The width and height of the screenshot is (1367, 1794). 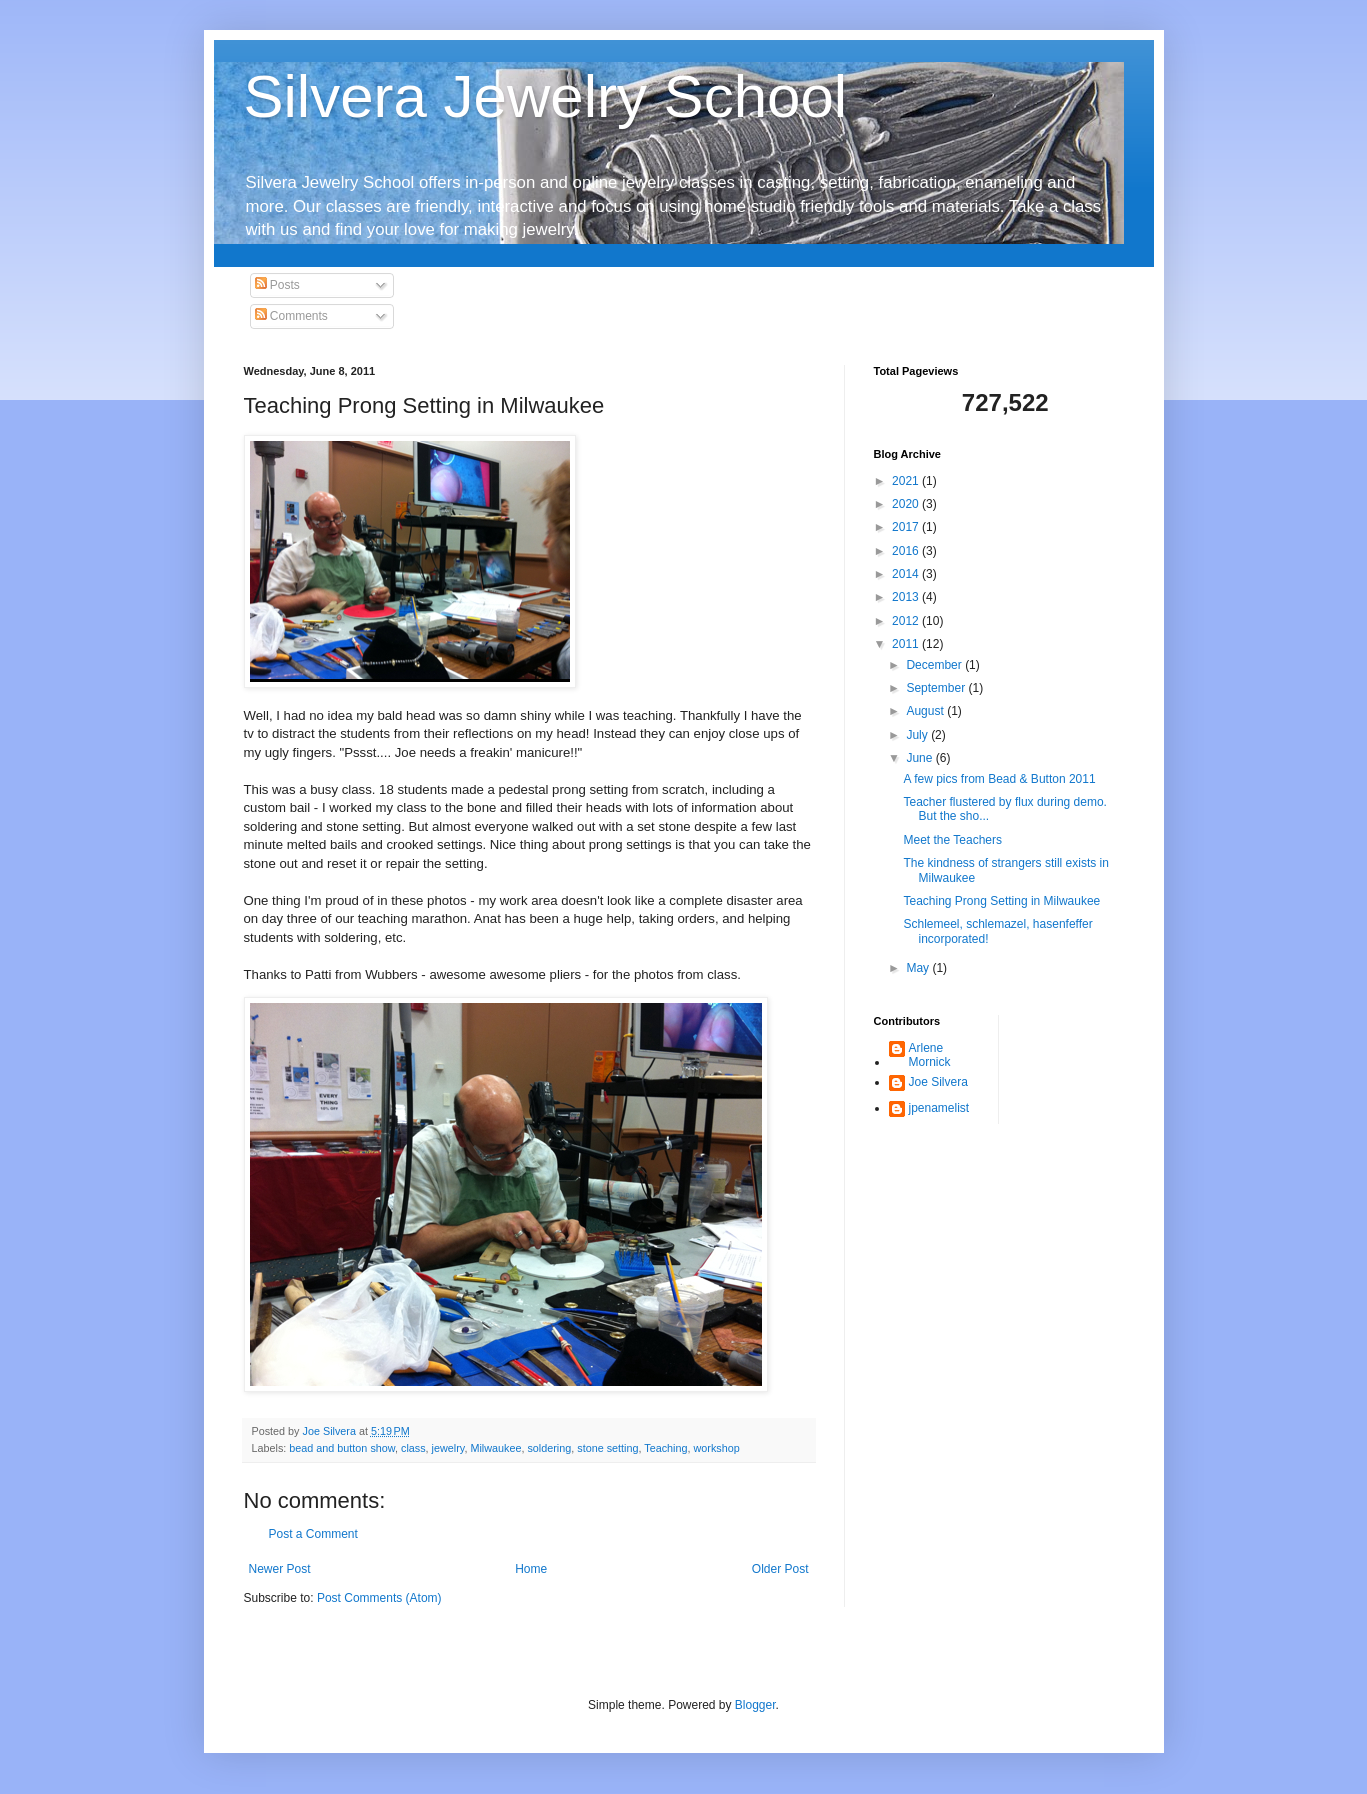 I want to click on Milwaukee, so click(x=495, y=1448).